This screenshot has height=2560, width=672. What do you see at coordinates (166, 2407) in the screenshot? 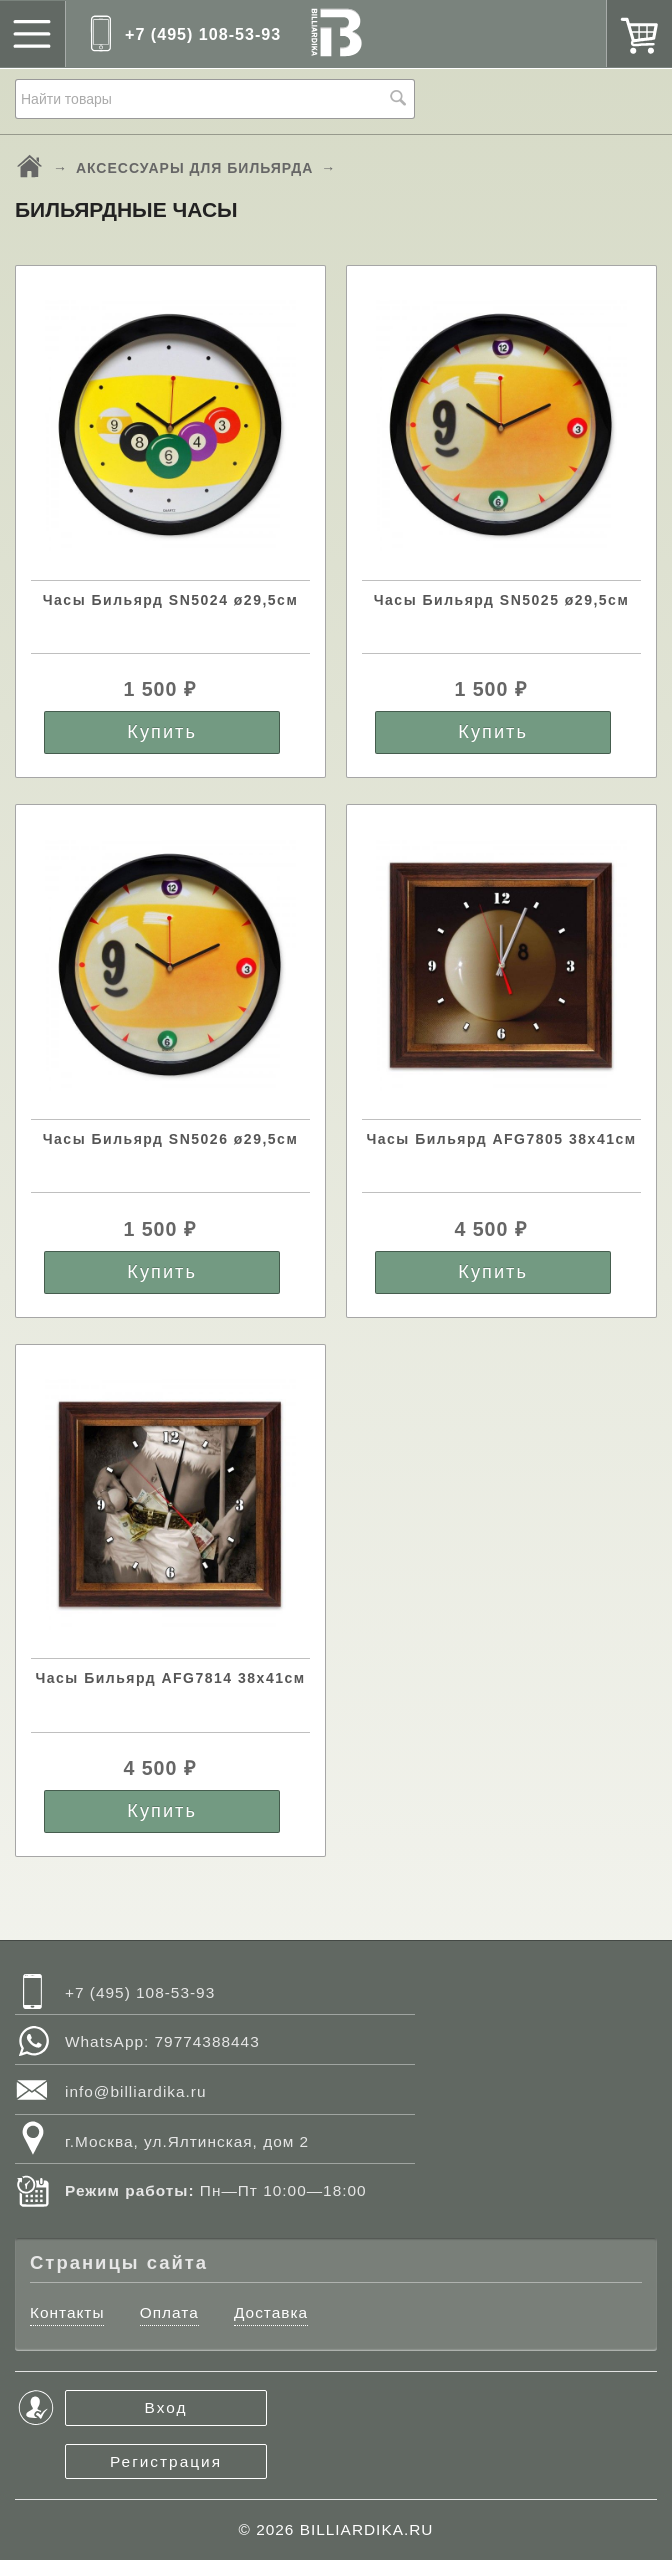
I see `Вход` at bounding box center [166, 2407].